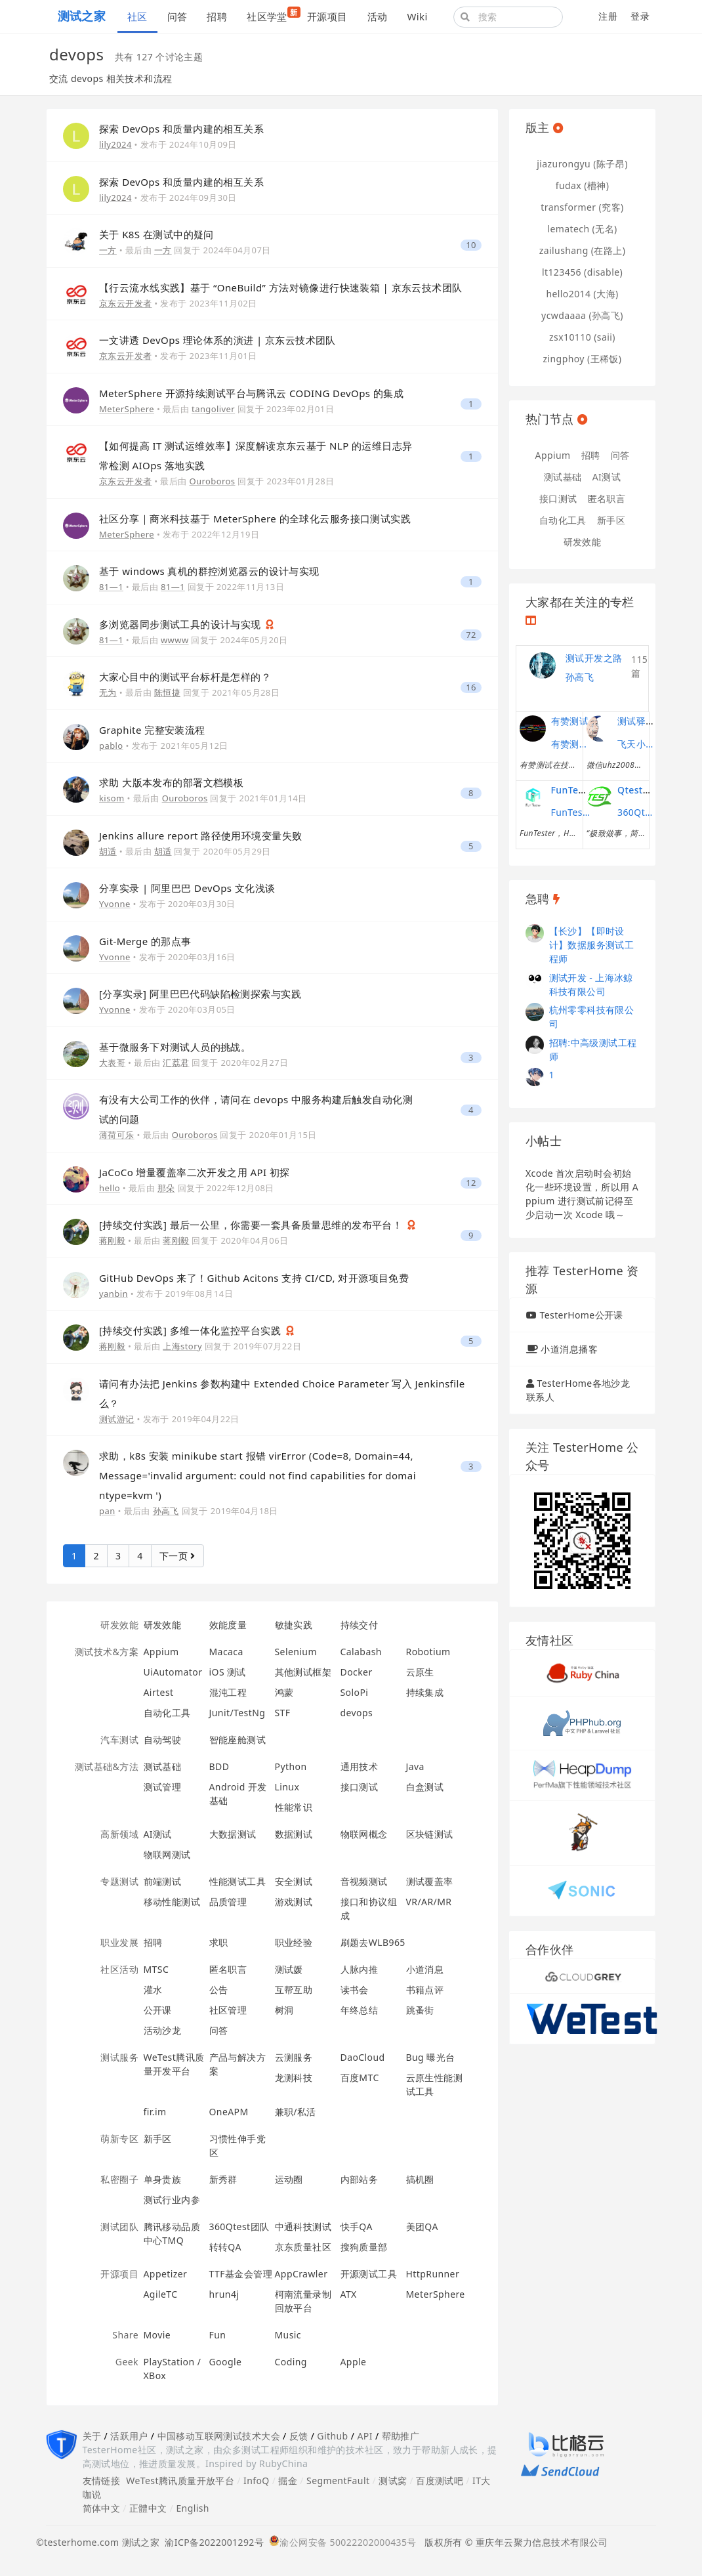 The image size is (702, 2576). Describe the element at coordinates (364, 2436) in the screenshot. I see `API` at that location.